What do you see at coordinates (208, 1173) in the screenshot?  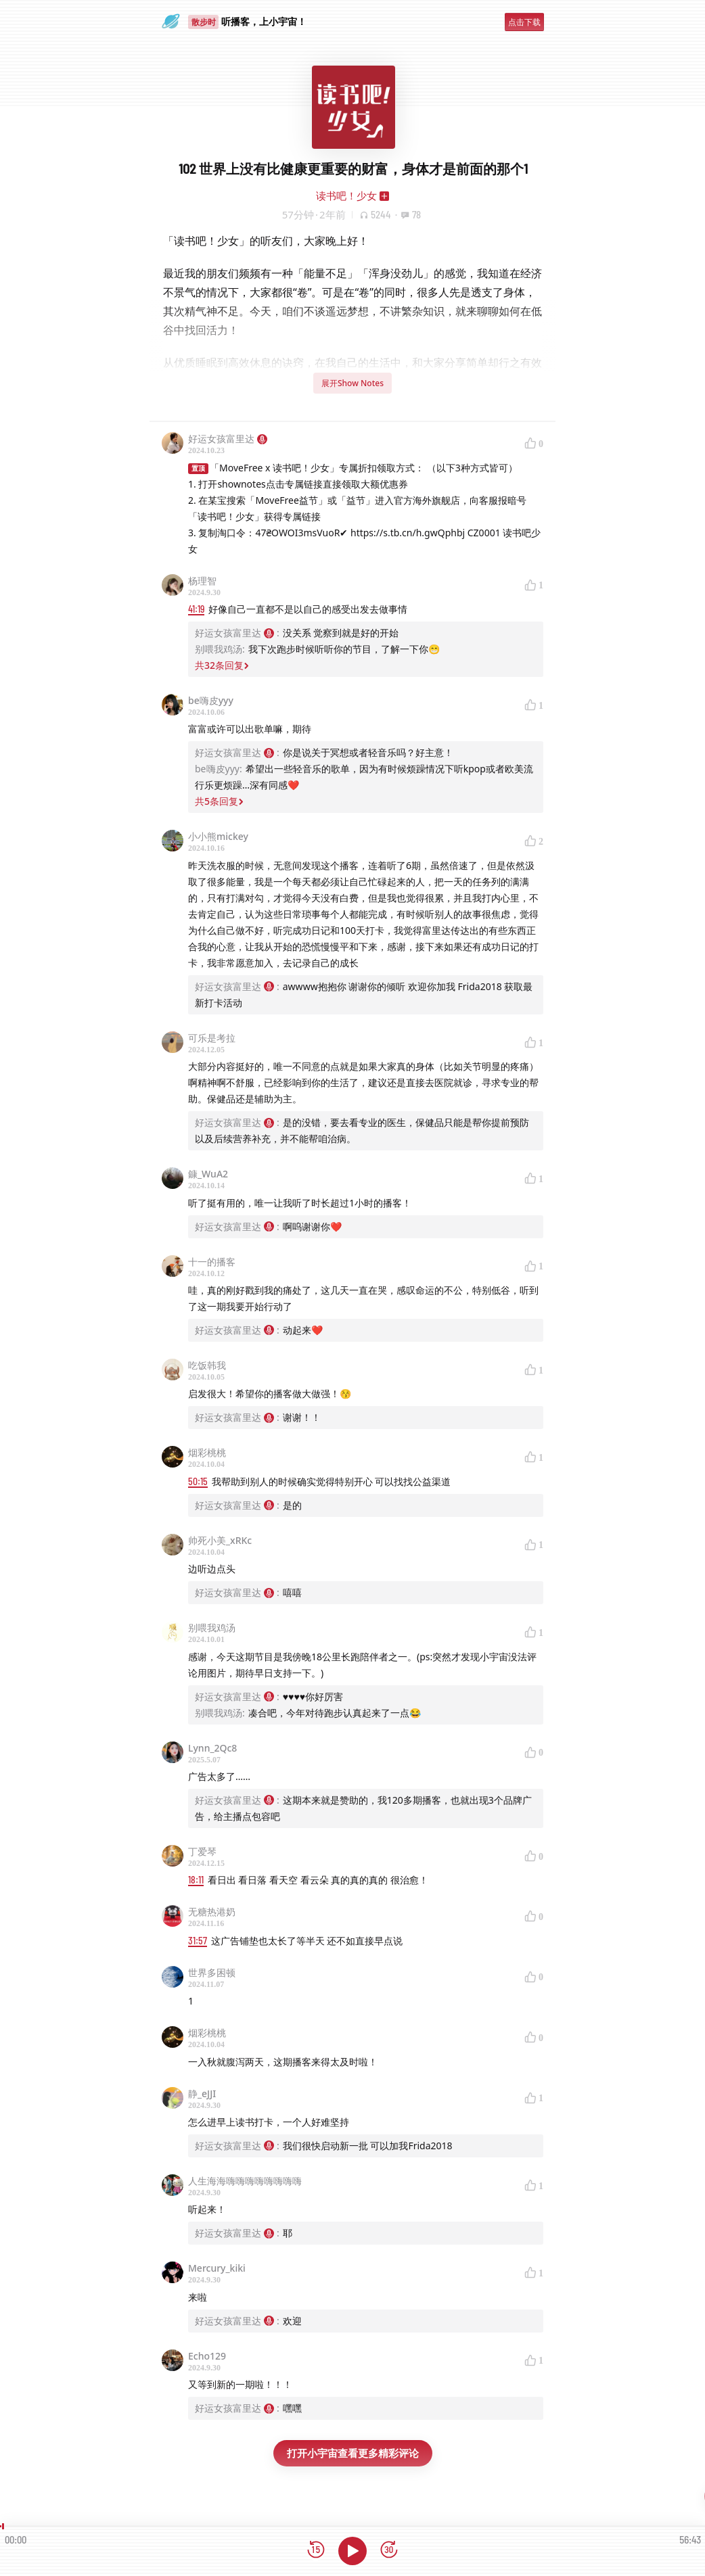 I see `鏮_WuA2` at bounding box center [208, 1173].